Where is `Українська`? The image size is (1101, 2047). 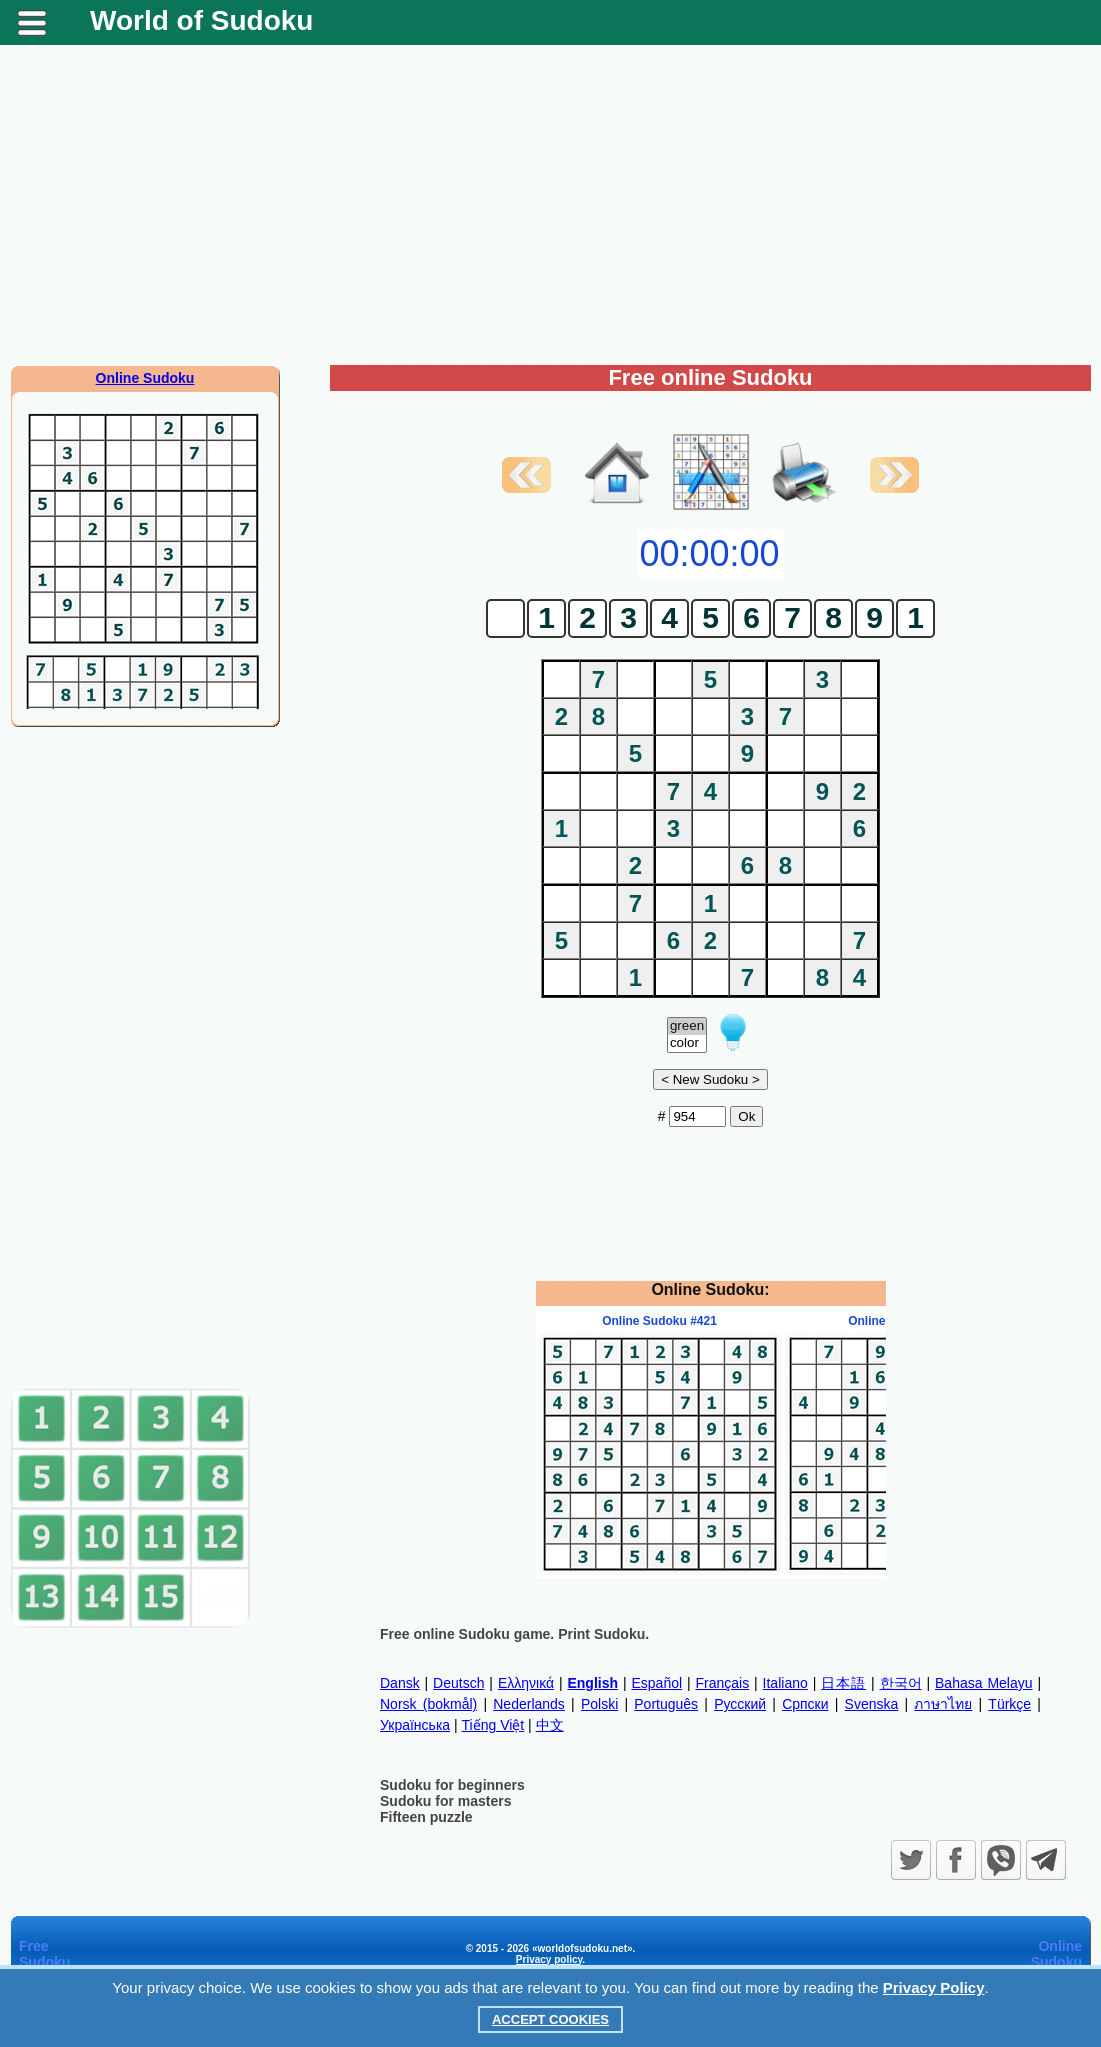
Українська is located at coordinates (415, 1725).